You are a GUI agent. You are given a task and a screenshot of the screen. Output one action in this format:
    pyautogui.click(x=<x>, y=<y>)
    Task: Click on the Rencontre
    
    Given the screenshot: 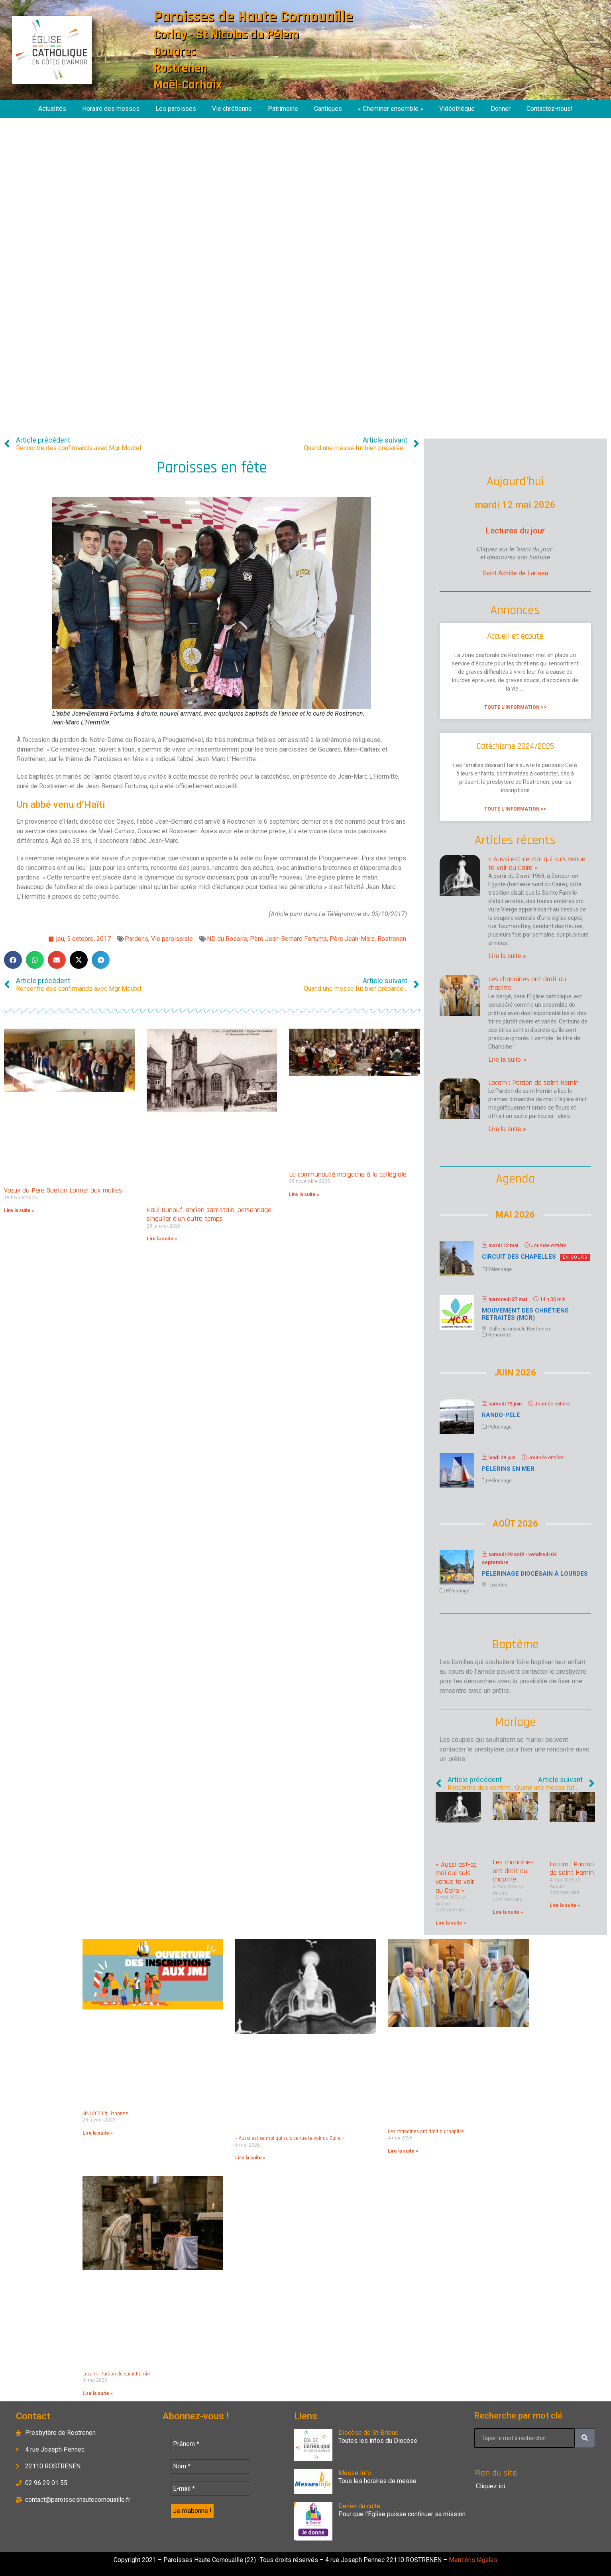 What is the action you would take?
    pyautogui.click(x=499, y=1335)
    